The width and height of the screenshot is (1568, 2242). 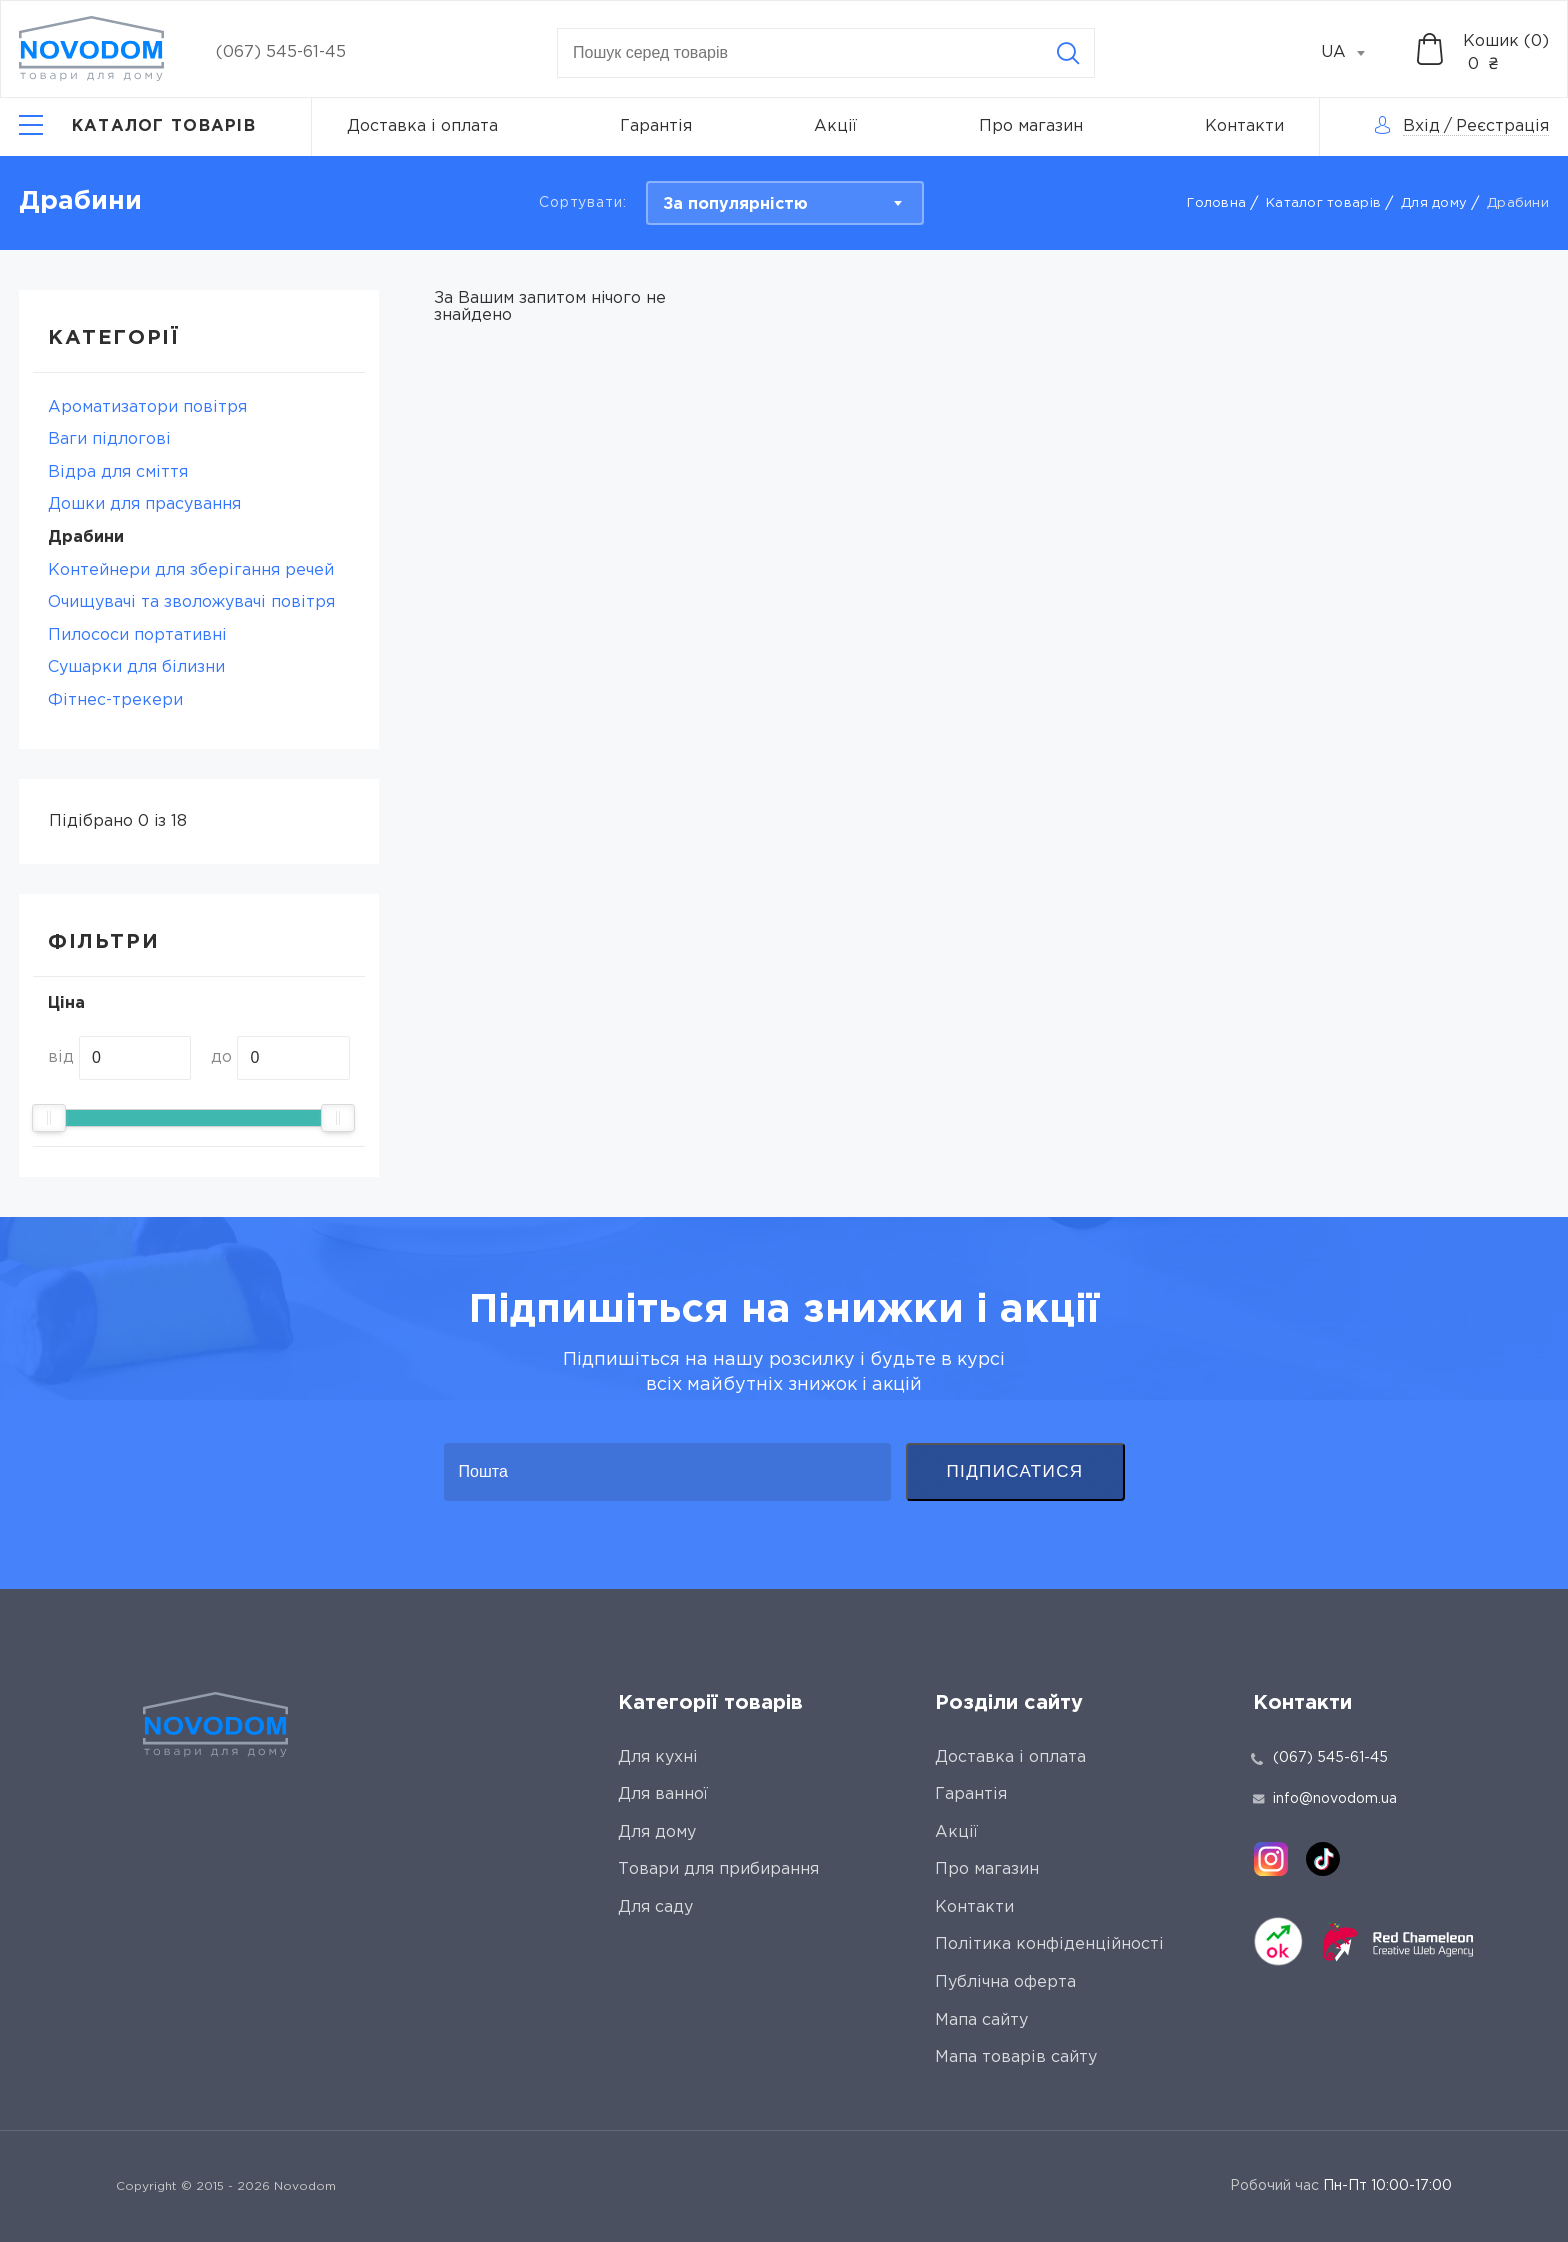 I want to click on [slider], so click(x=49, y=1118).